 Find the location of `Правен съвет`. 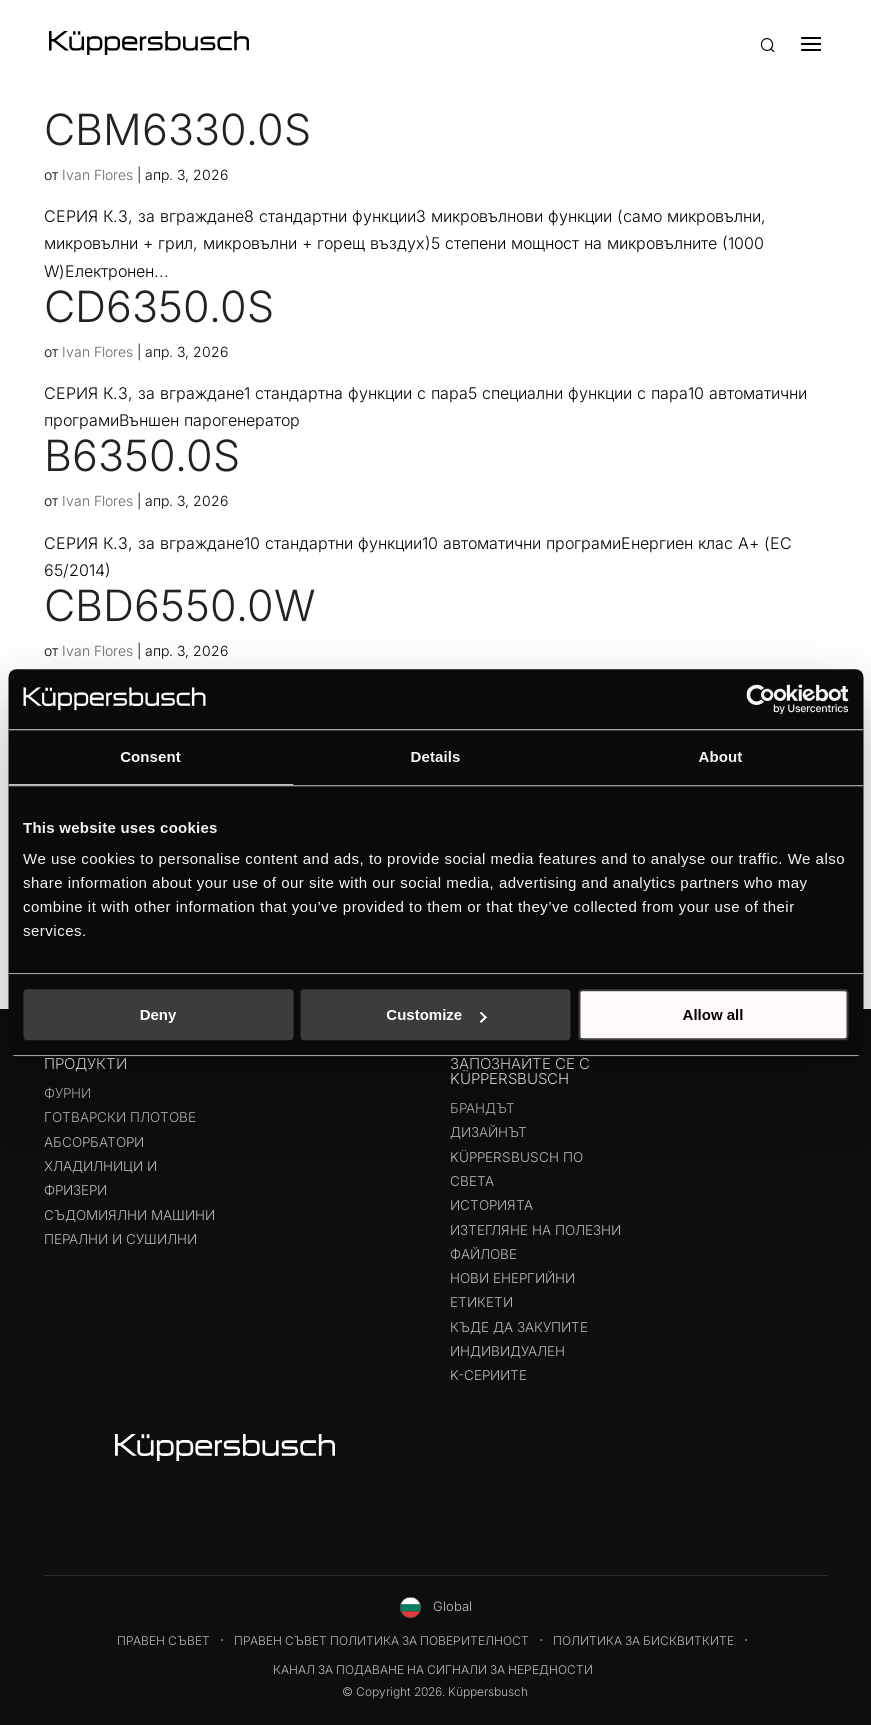

Правен съвет is located at coordinates (163, 1640).